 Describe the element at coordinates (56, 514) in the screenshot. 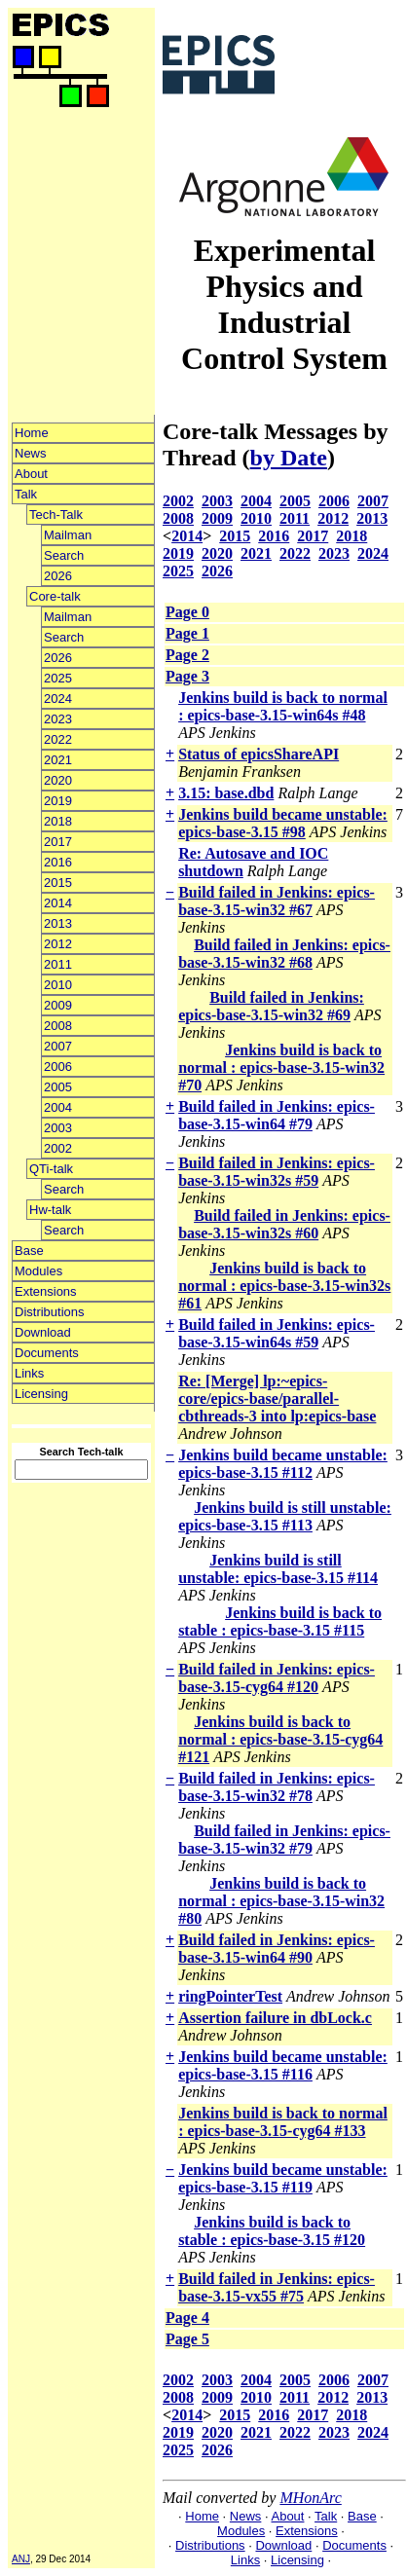

I see `Tech-Talk` at that location.